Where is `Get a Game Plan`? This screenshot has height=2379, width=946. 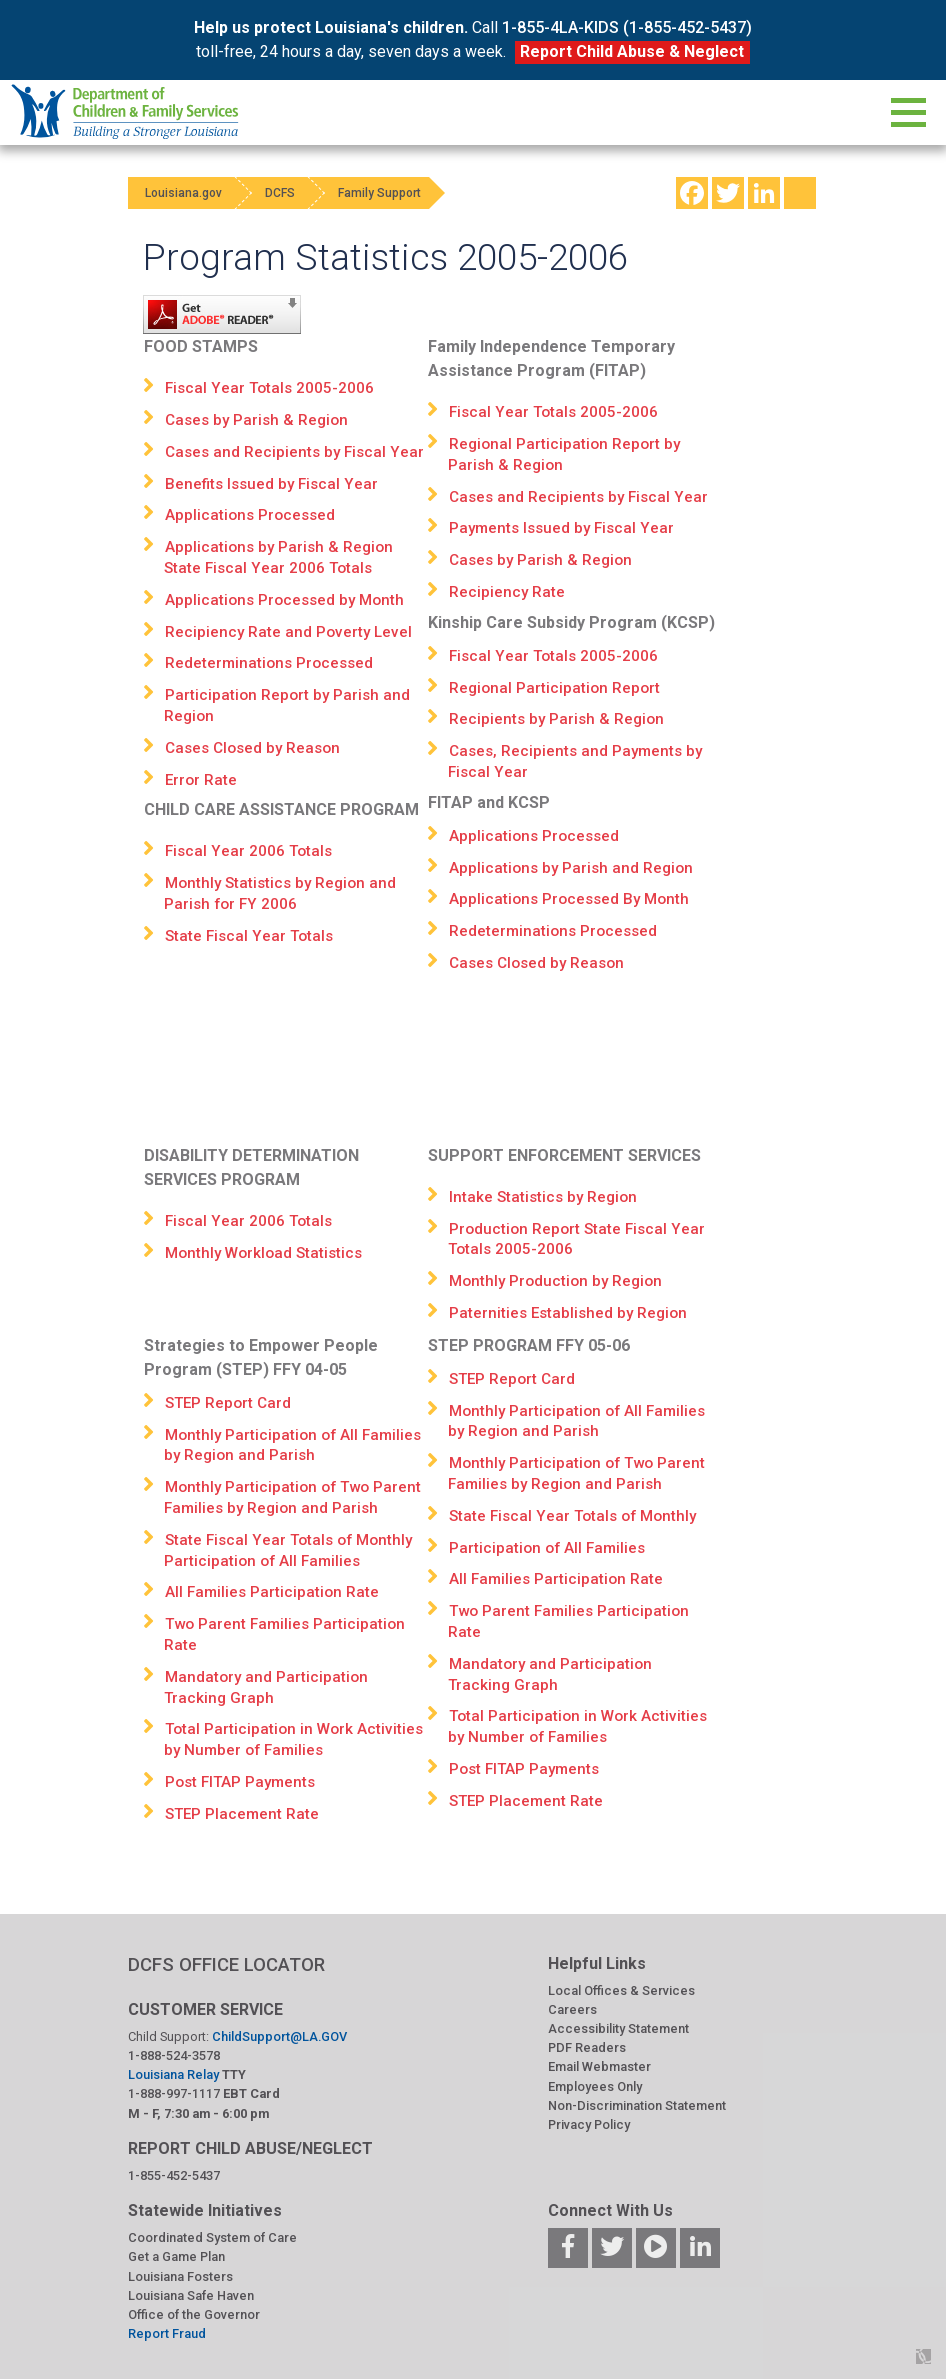
Get a Game Plan is located at coordinates (176, 2256).